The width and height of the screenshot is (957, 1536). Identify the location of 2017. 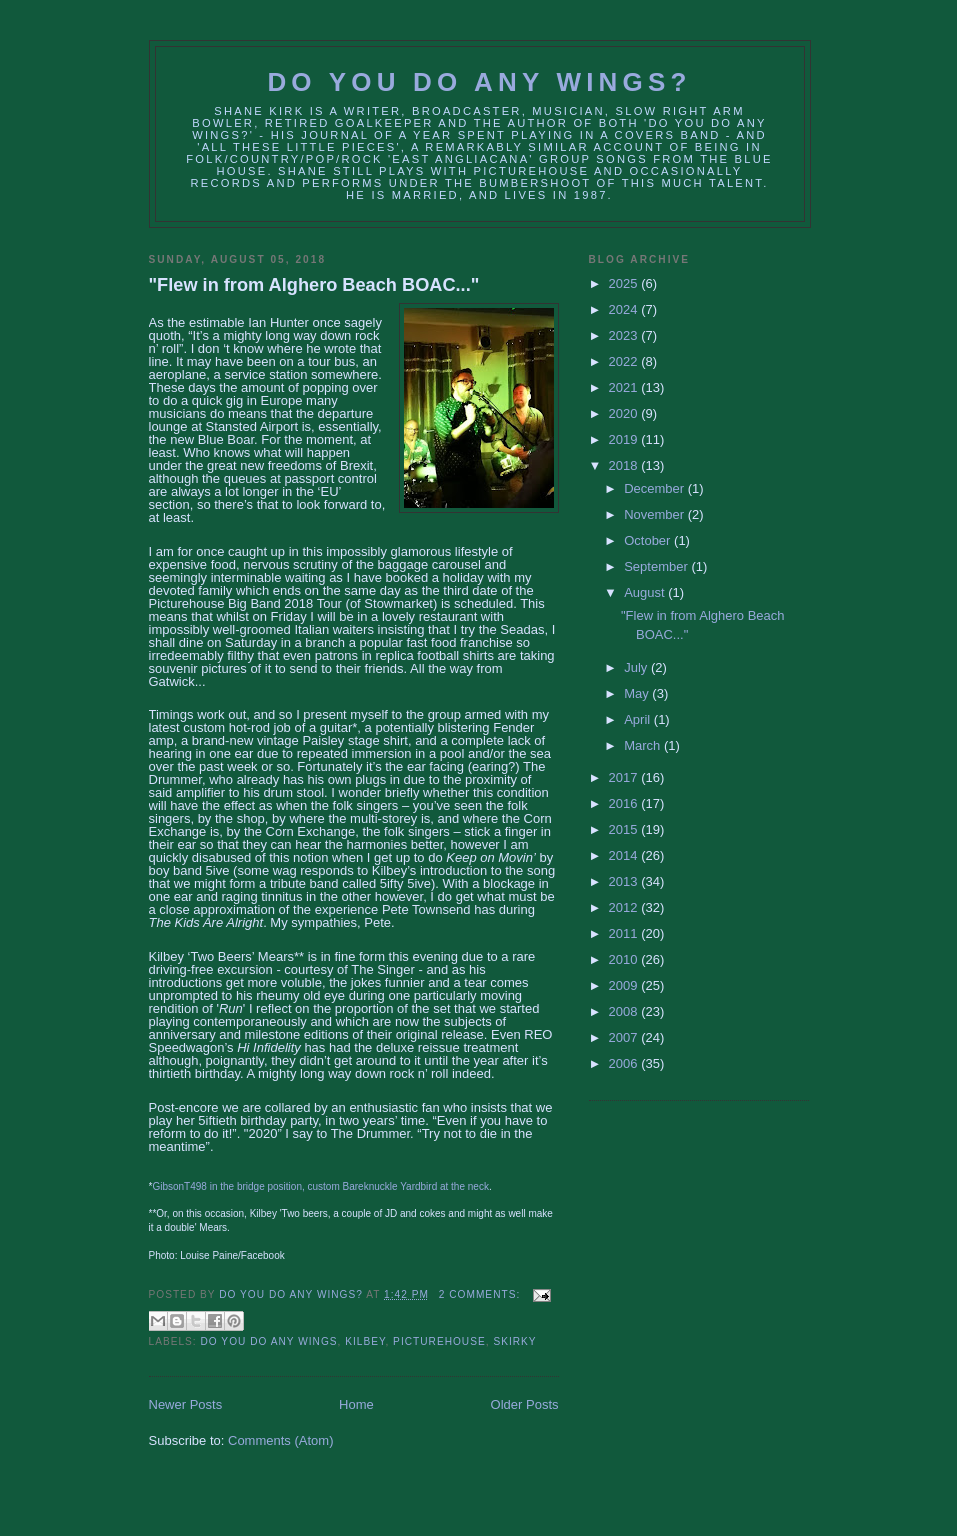
(625, 777).